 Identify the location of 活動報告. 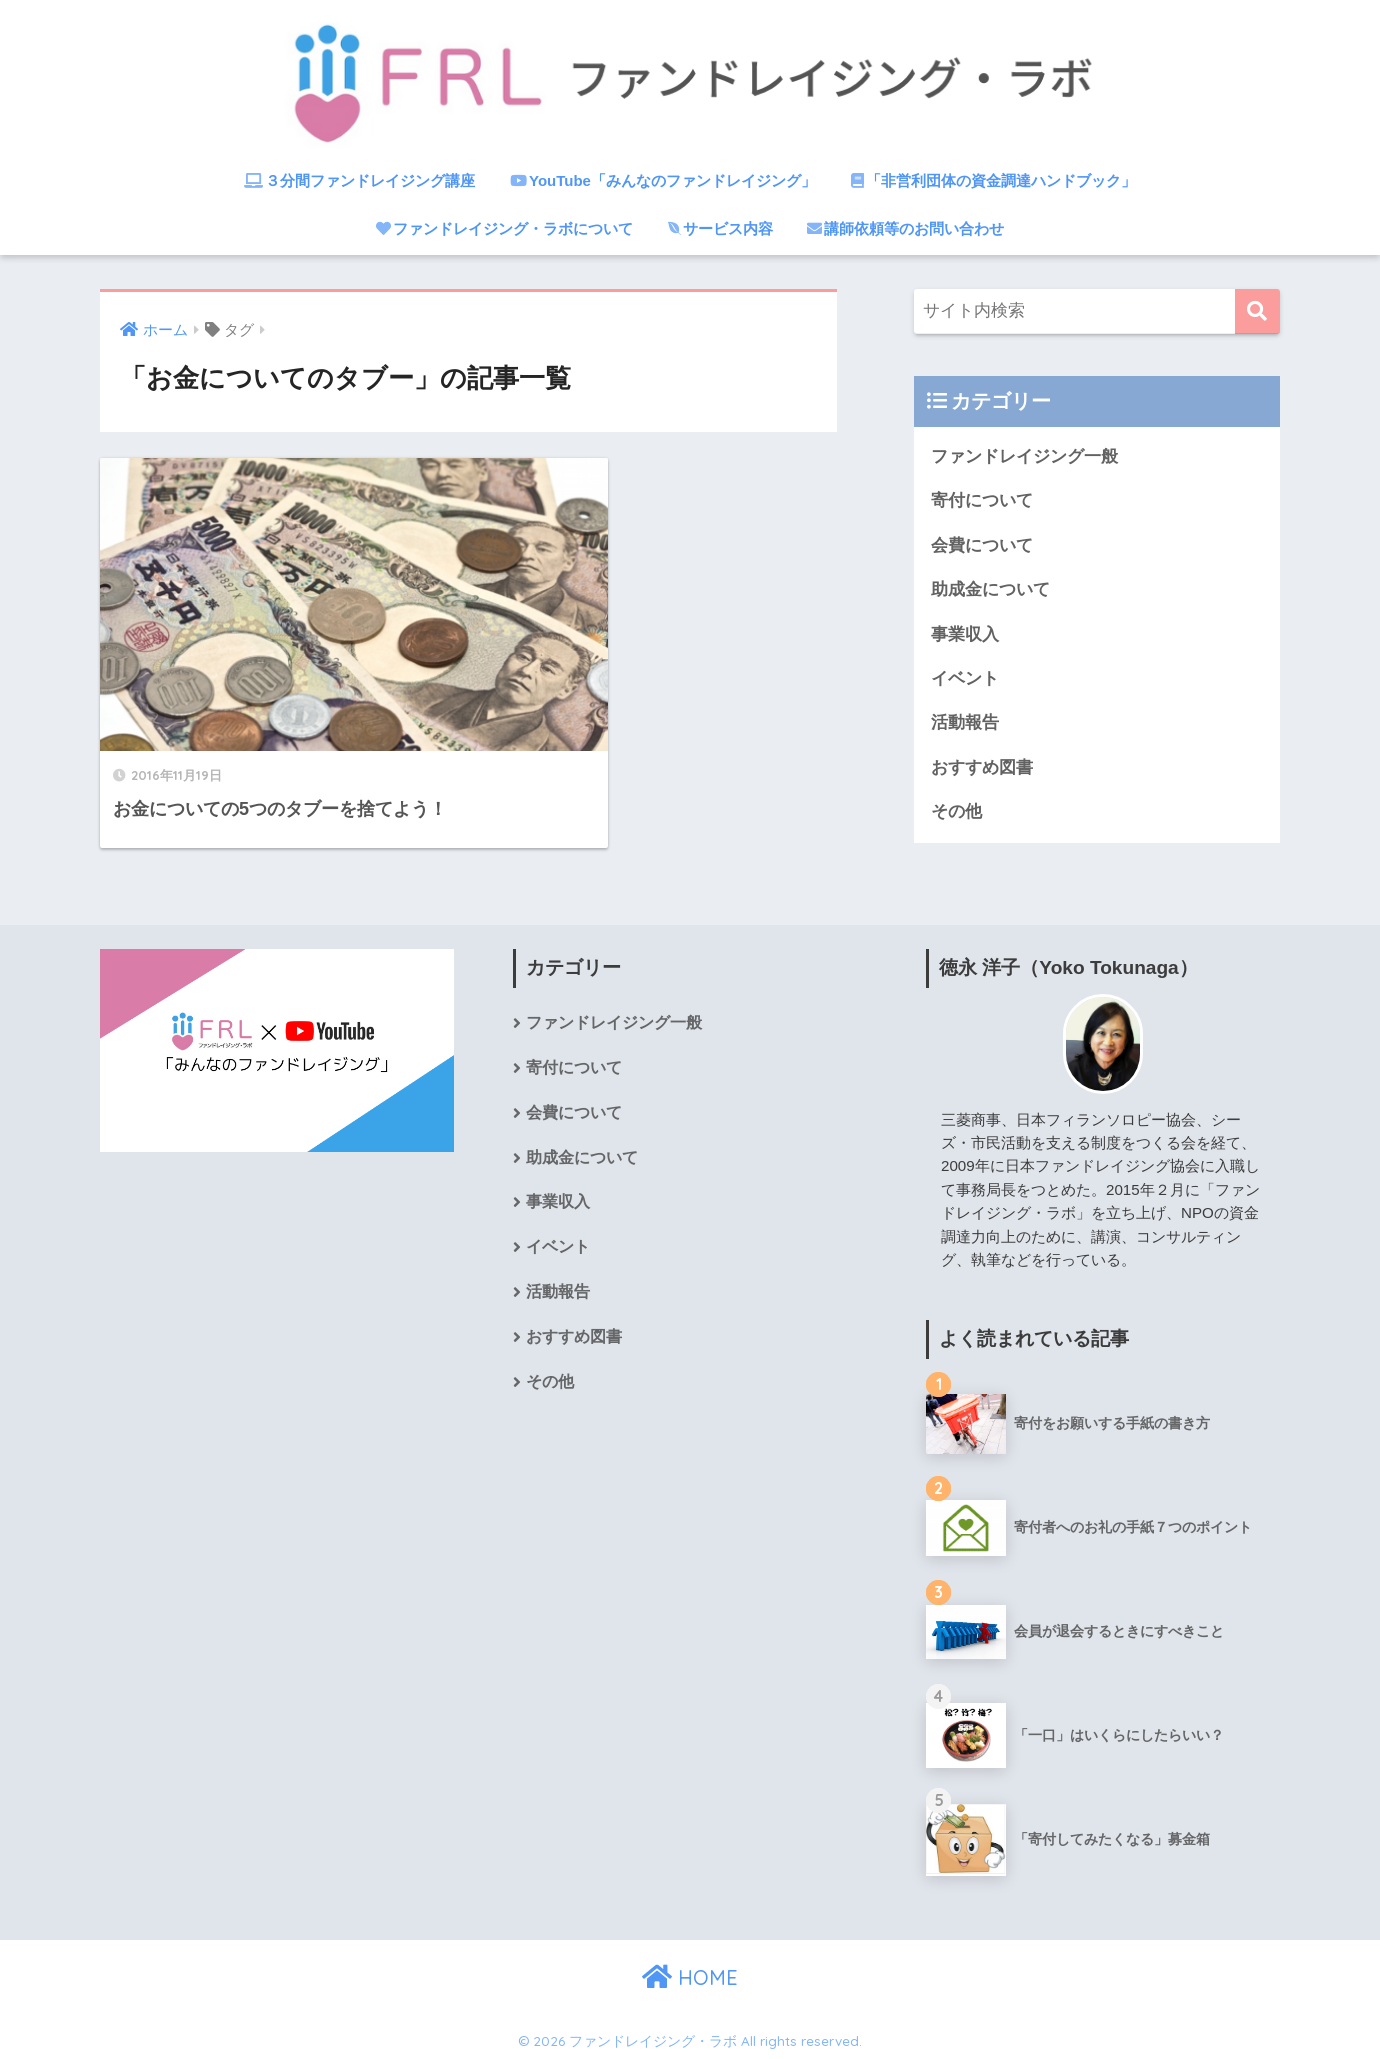
(965, 724).